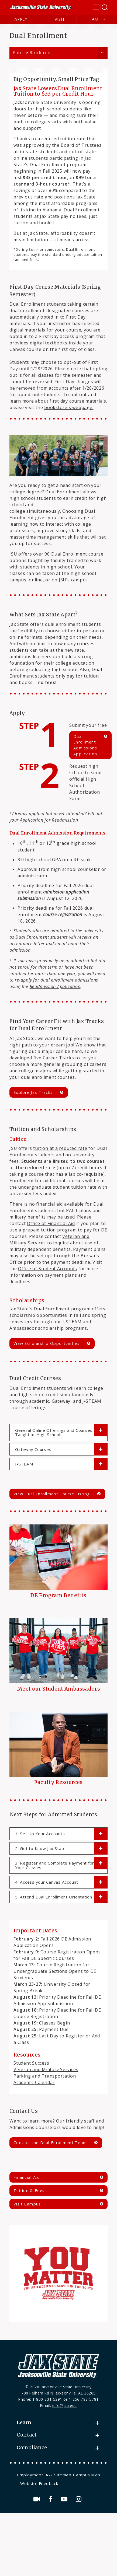 The height and width of the screenshot is (2576, 117). I want to click on 700 Pelham Rd N Jacksonville, AL 36265, so click(58, 2393).